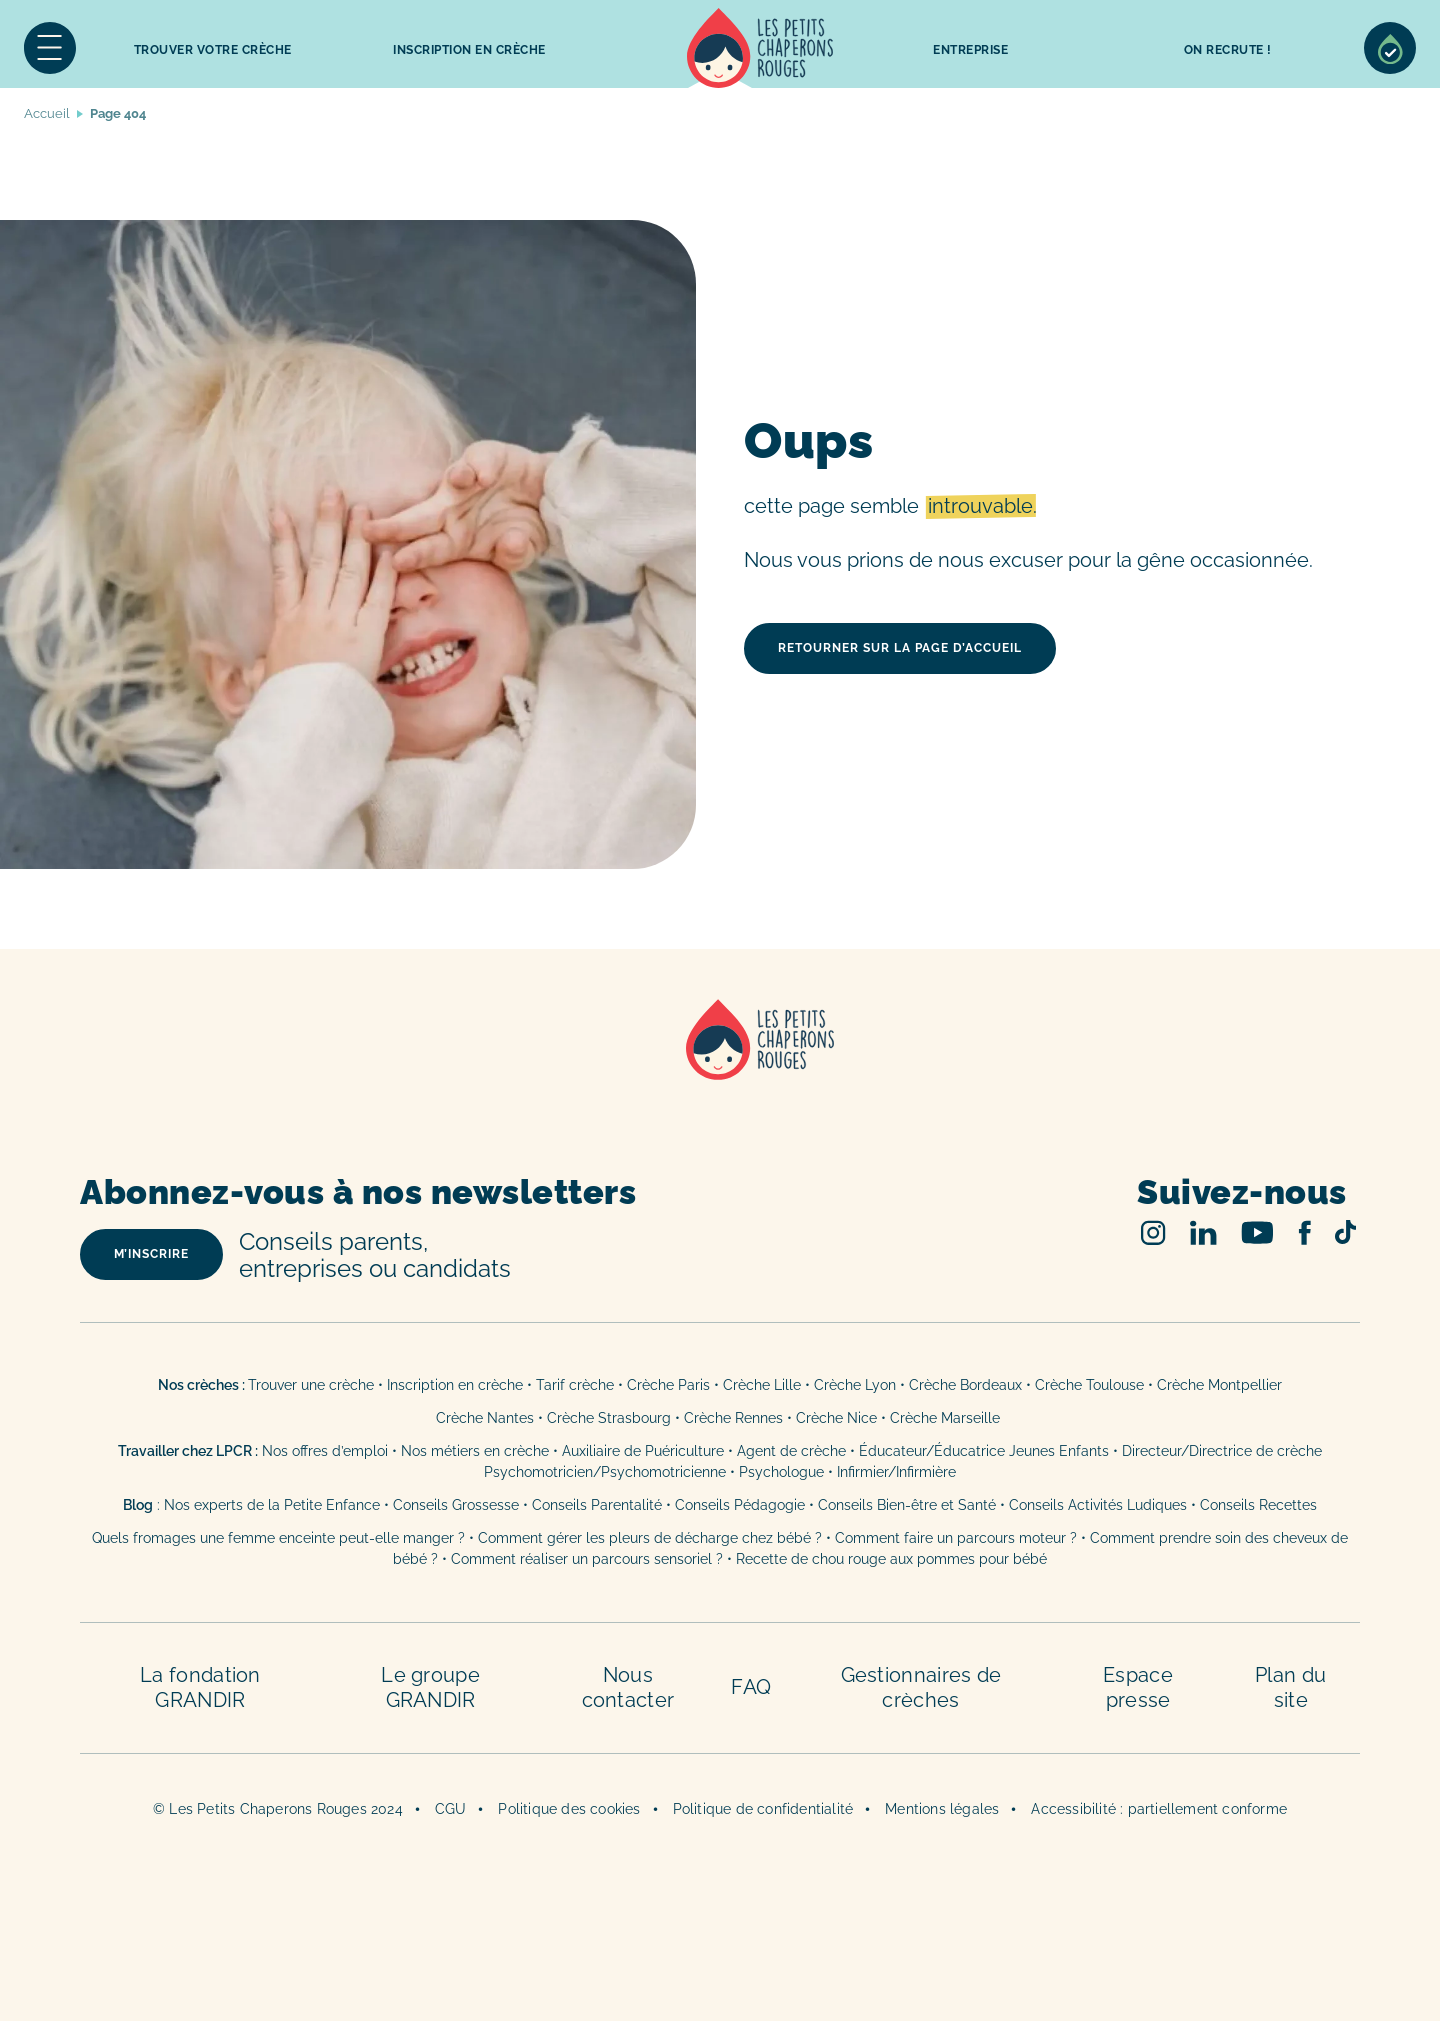 The width and height of the screenshot is (1440, 2021). I want to click on Conseils Pédagogie, so click(740, 1505).